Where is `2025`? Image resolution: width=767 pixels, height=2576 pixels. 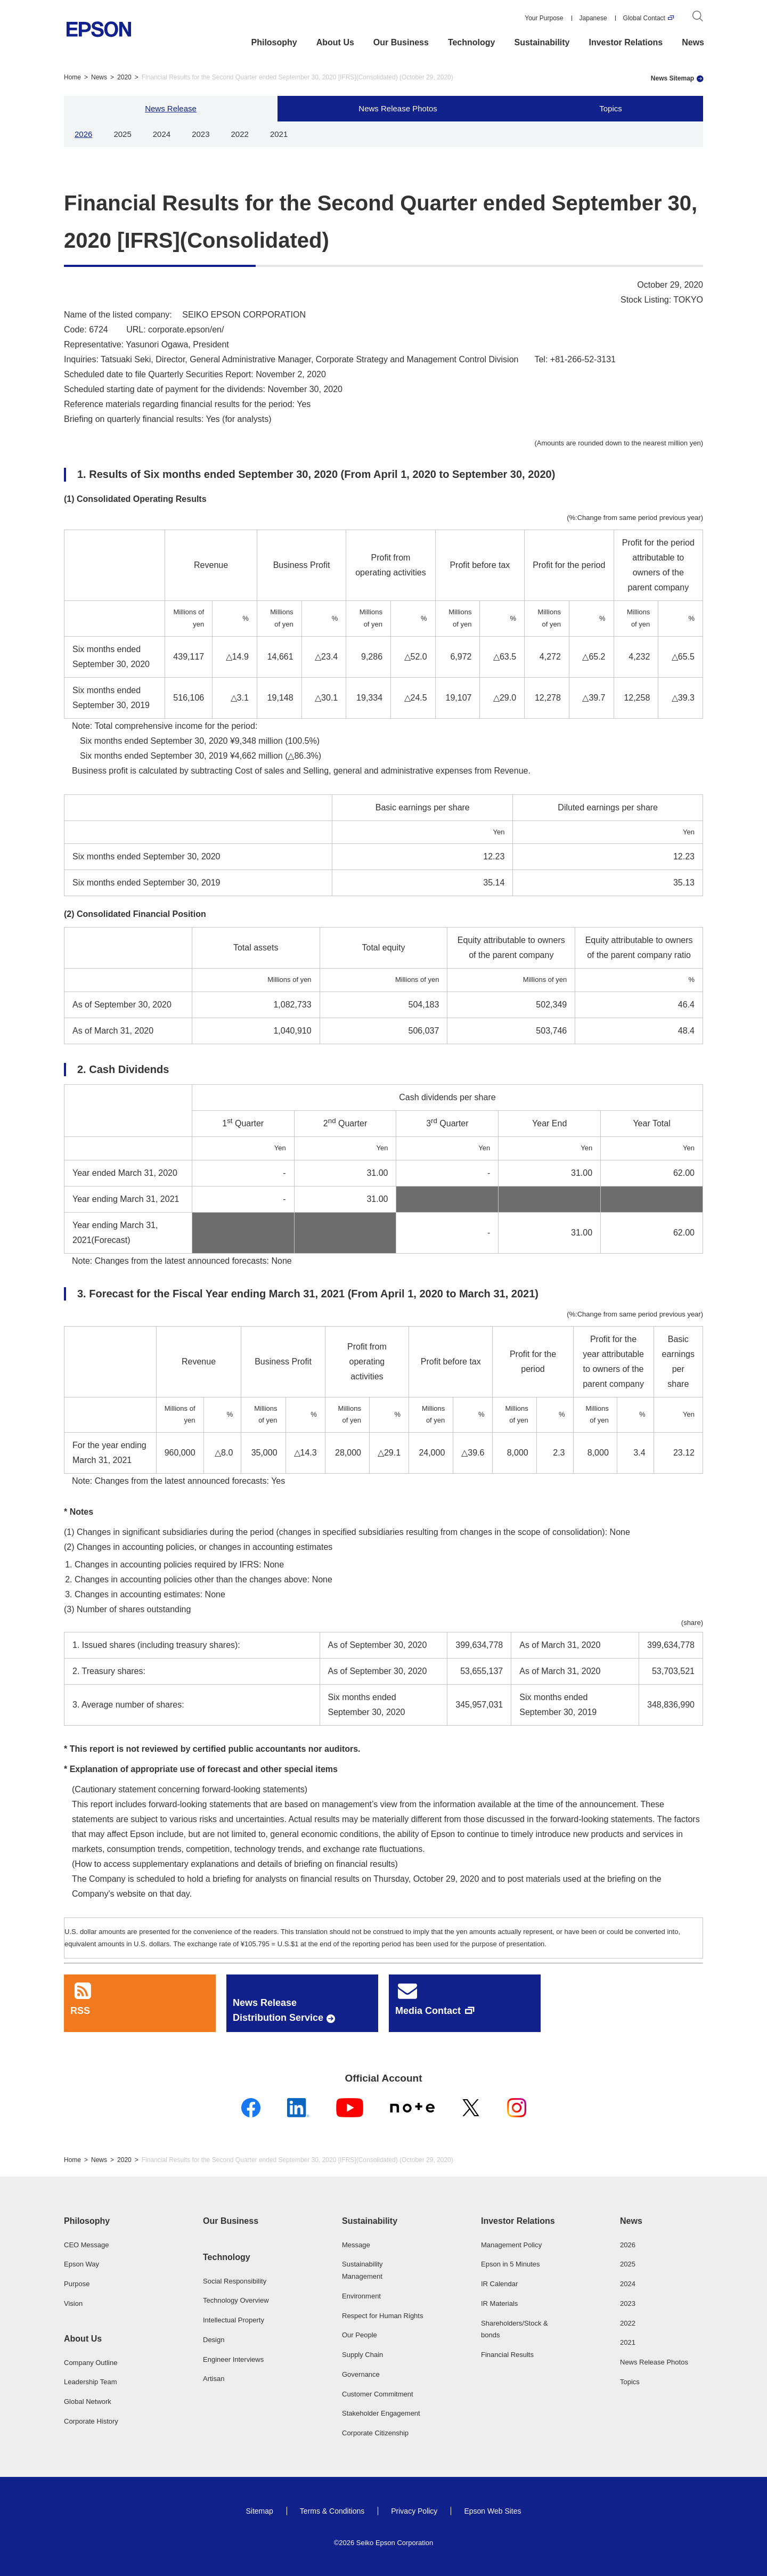 2025 is located at coordinates (122, 134).